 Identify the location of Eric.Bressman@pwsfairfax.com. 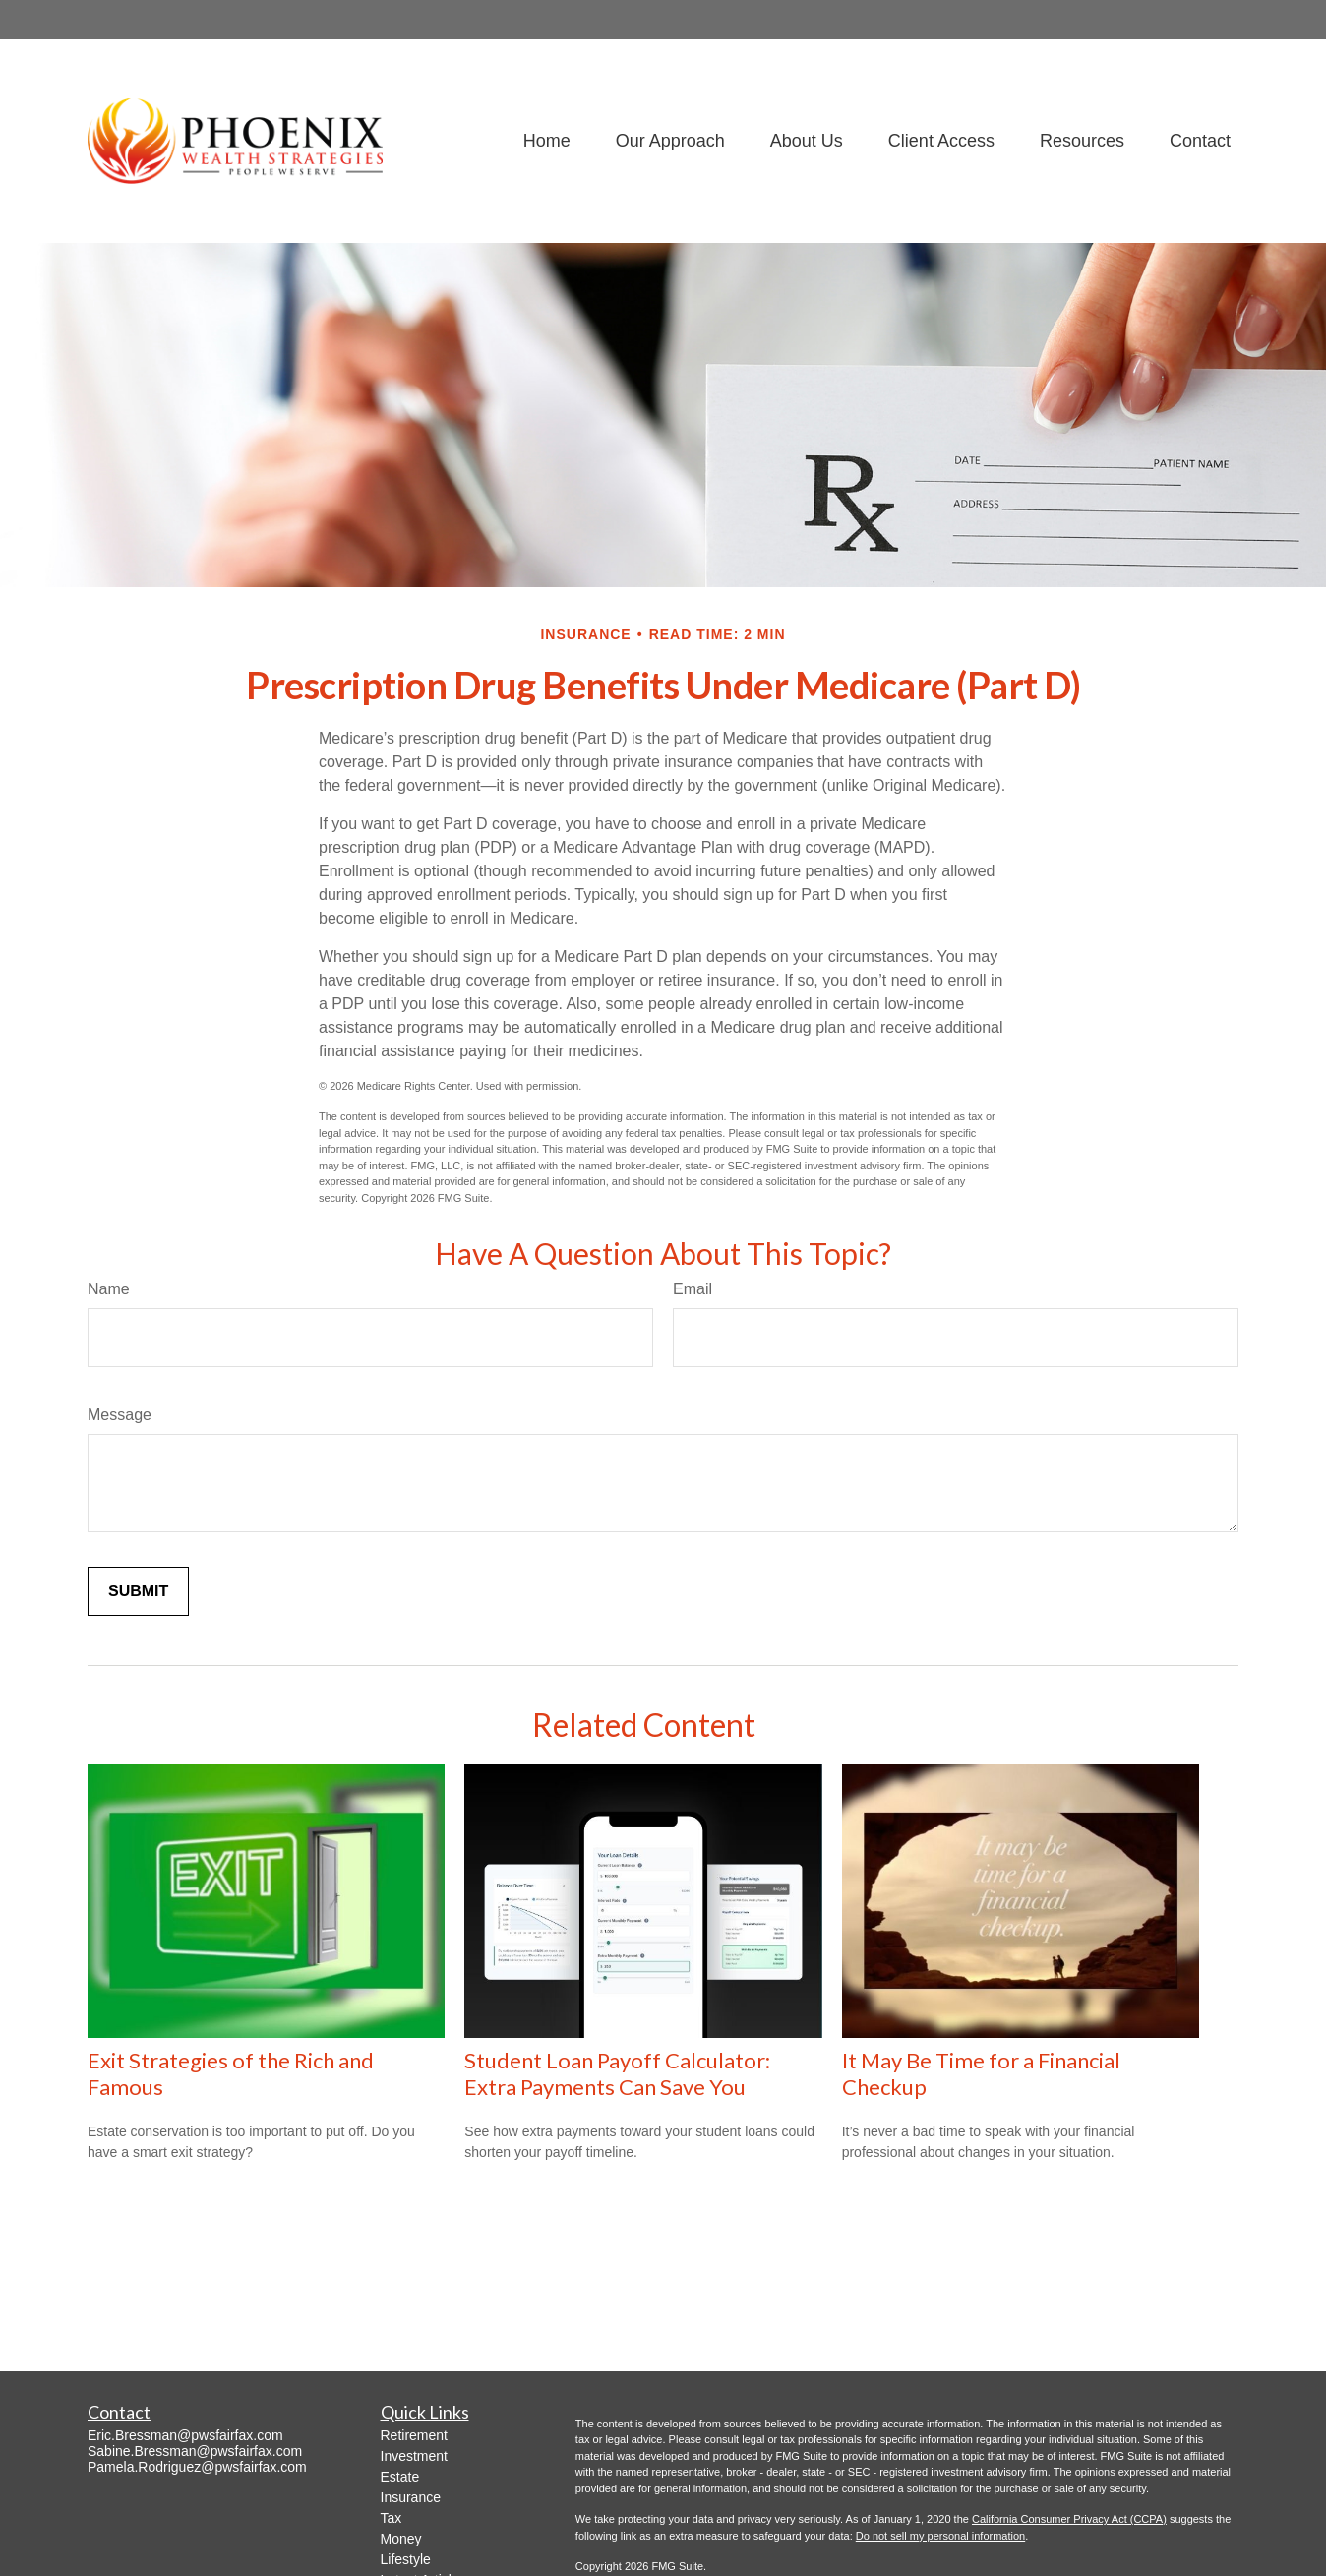
(185, 2435).